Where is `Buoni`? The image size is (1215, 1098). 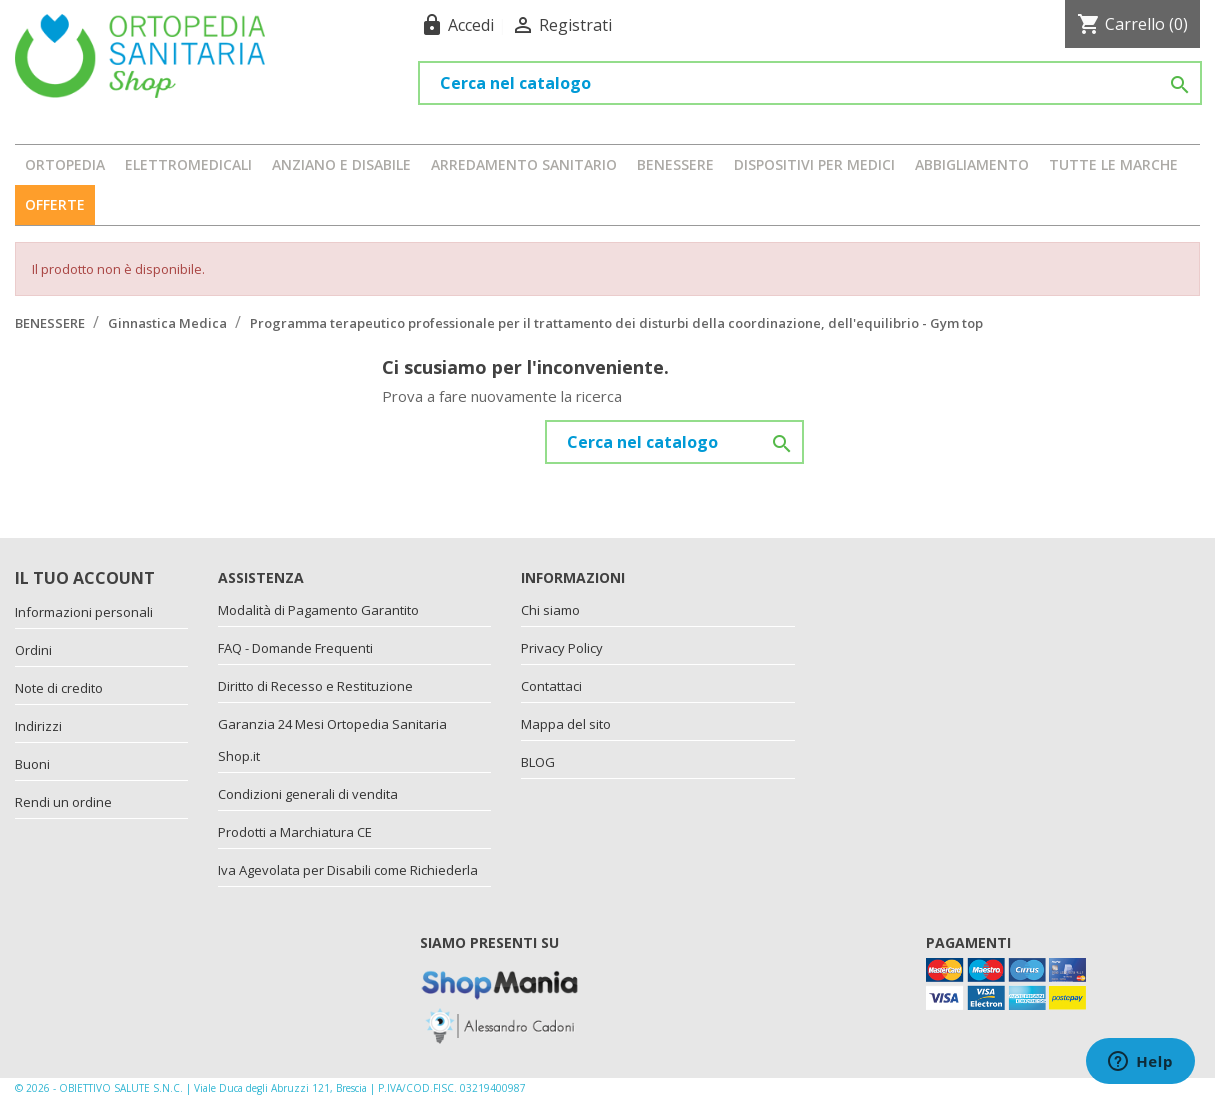
Buoni is located at coordinates (32, 764).